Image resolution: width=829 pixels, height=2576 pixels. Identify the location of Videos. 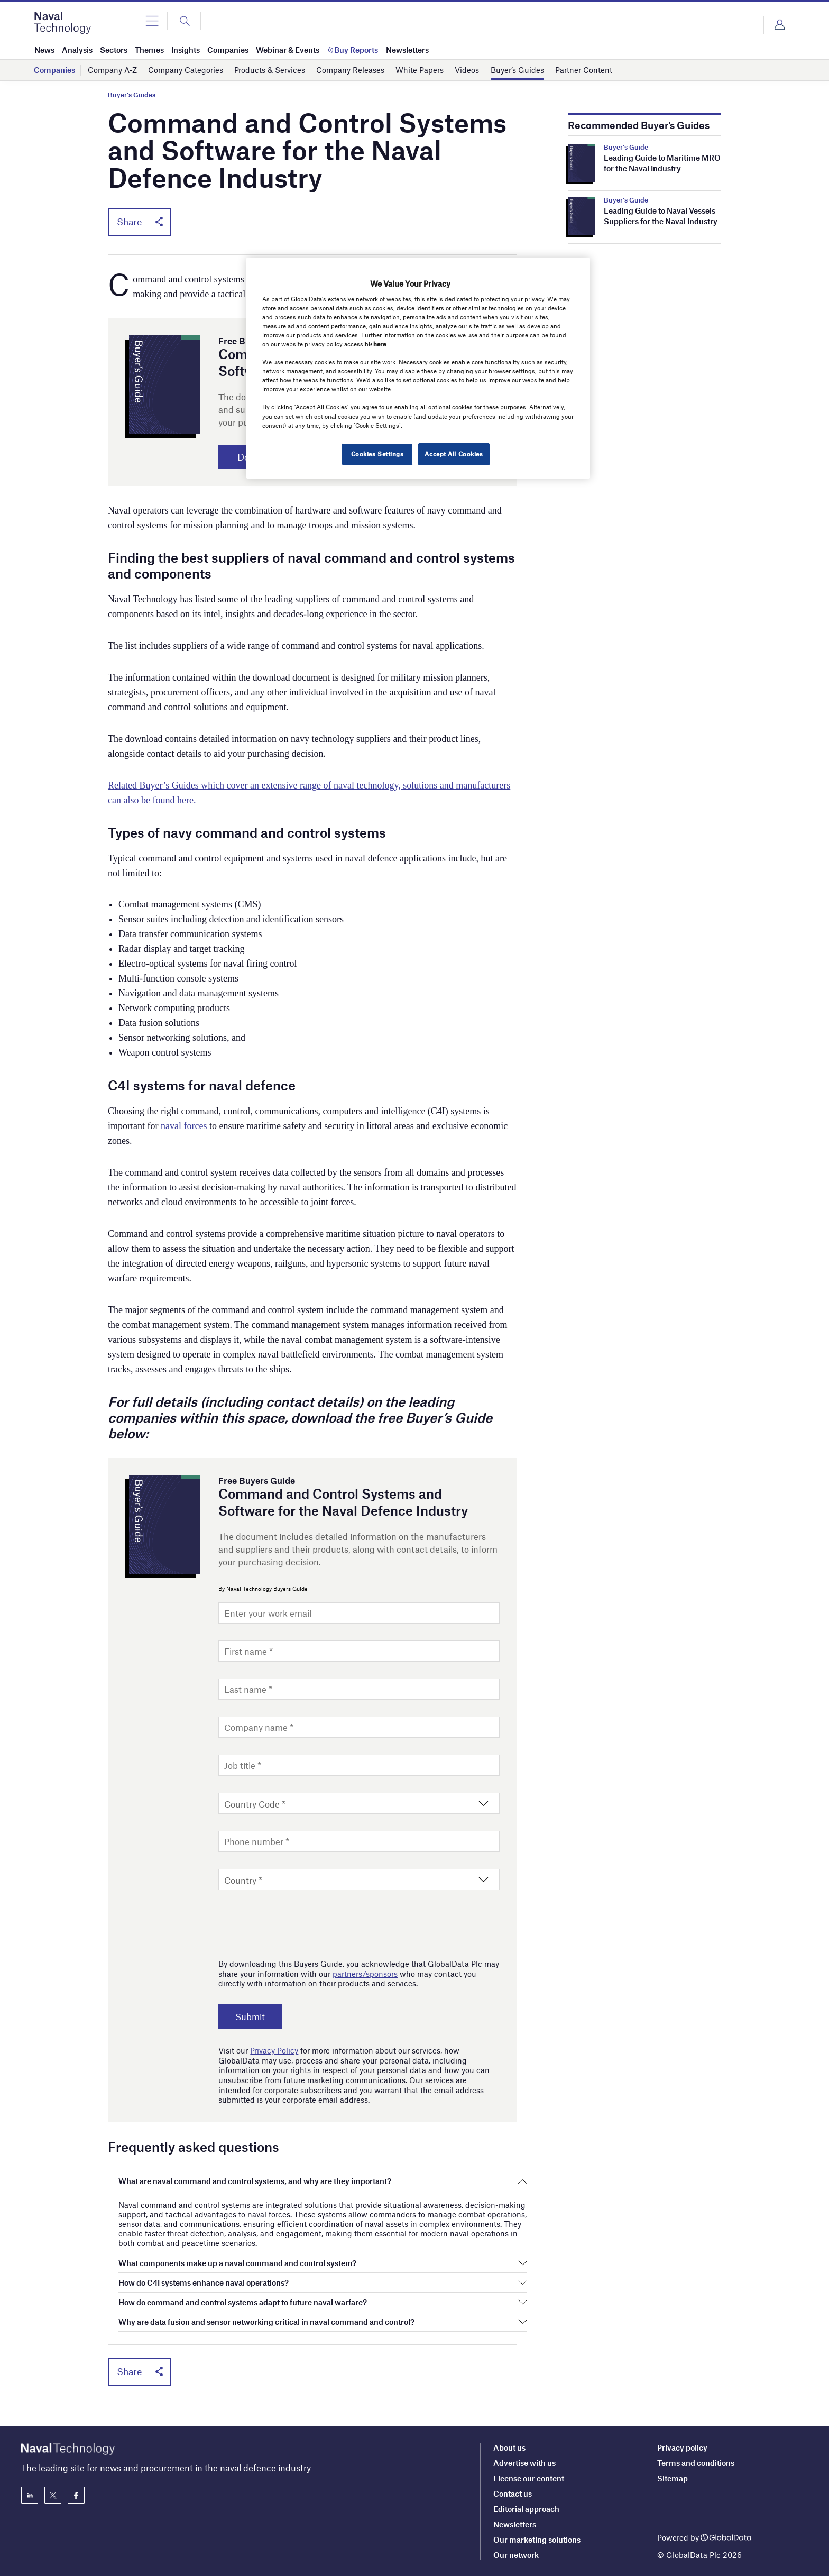
(467, 70).